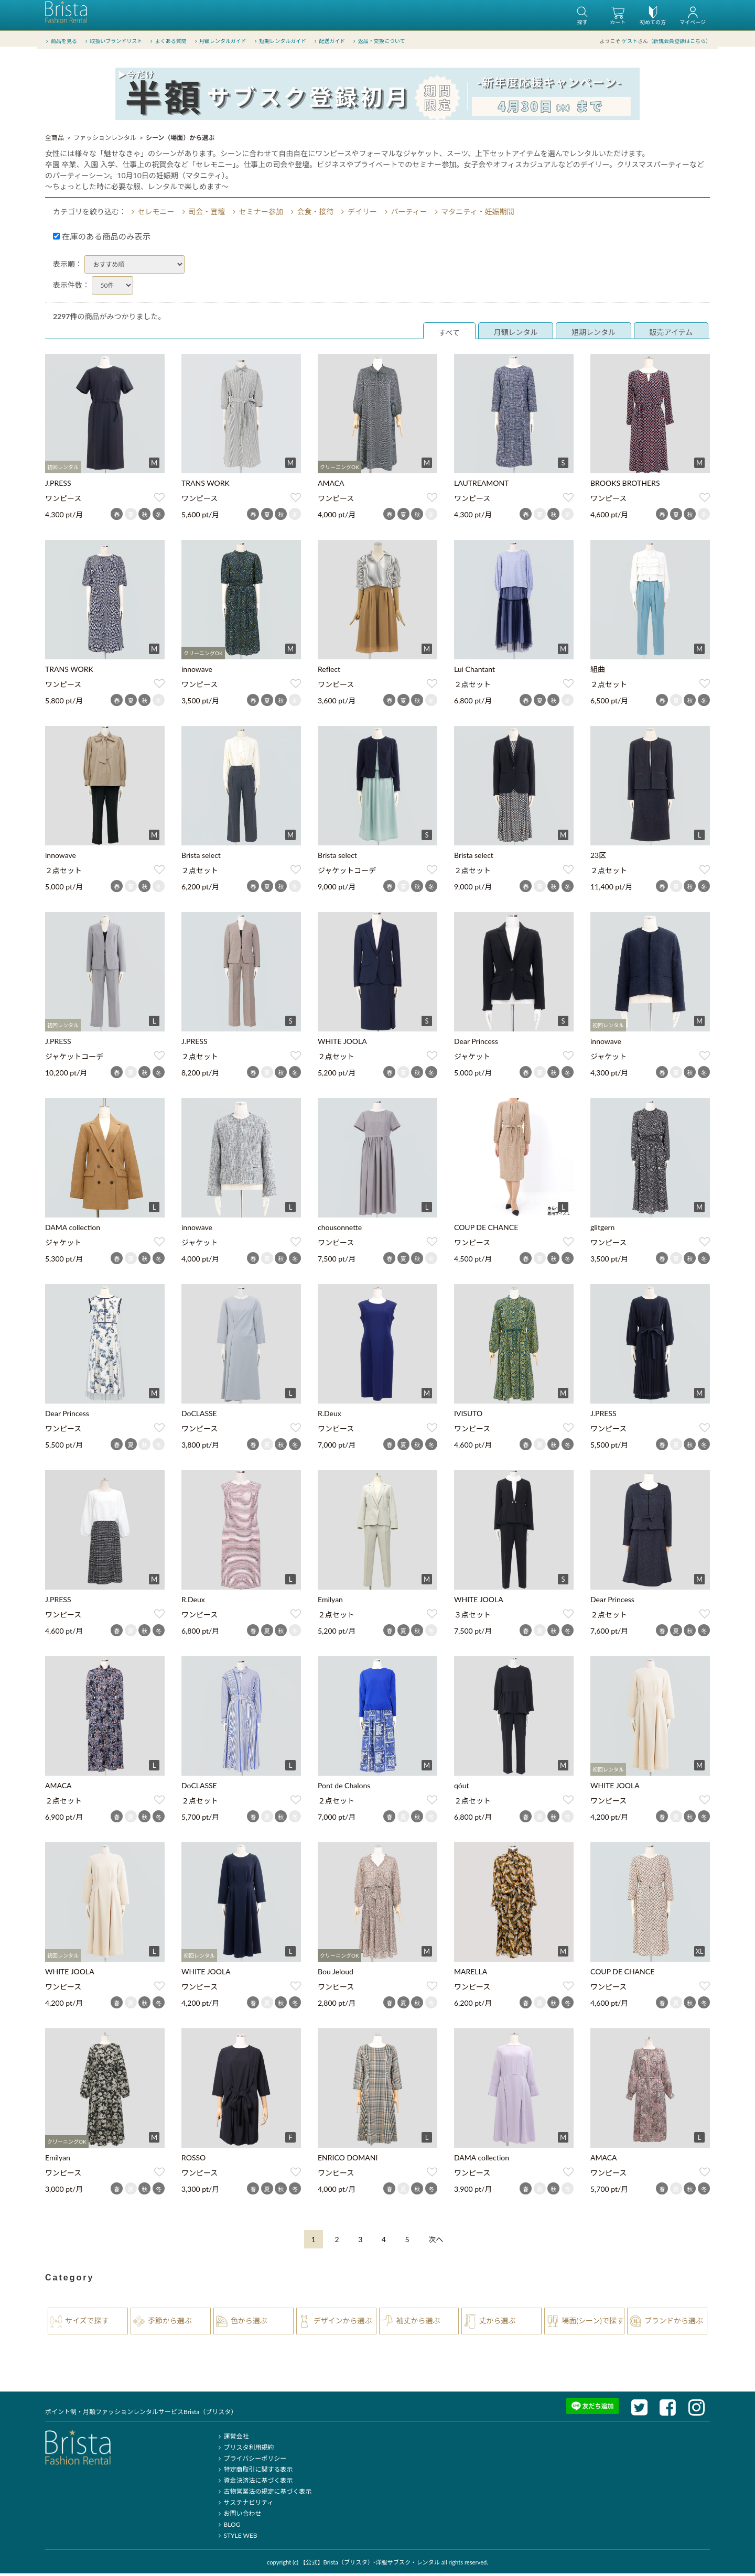  I want to click on ブリスタ利用規約, so click(244, 2450).